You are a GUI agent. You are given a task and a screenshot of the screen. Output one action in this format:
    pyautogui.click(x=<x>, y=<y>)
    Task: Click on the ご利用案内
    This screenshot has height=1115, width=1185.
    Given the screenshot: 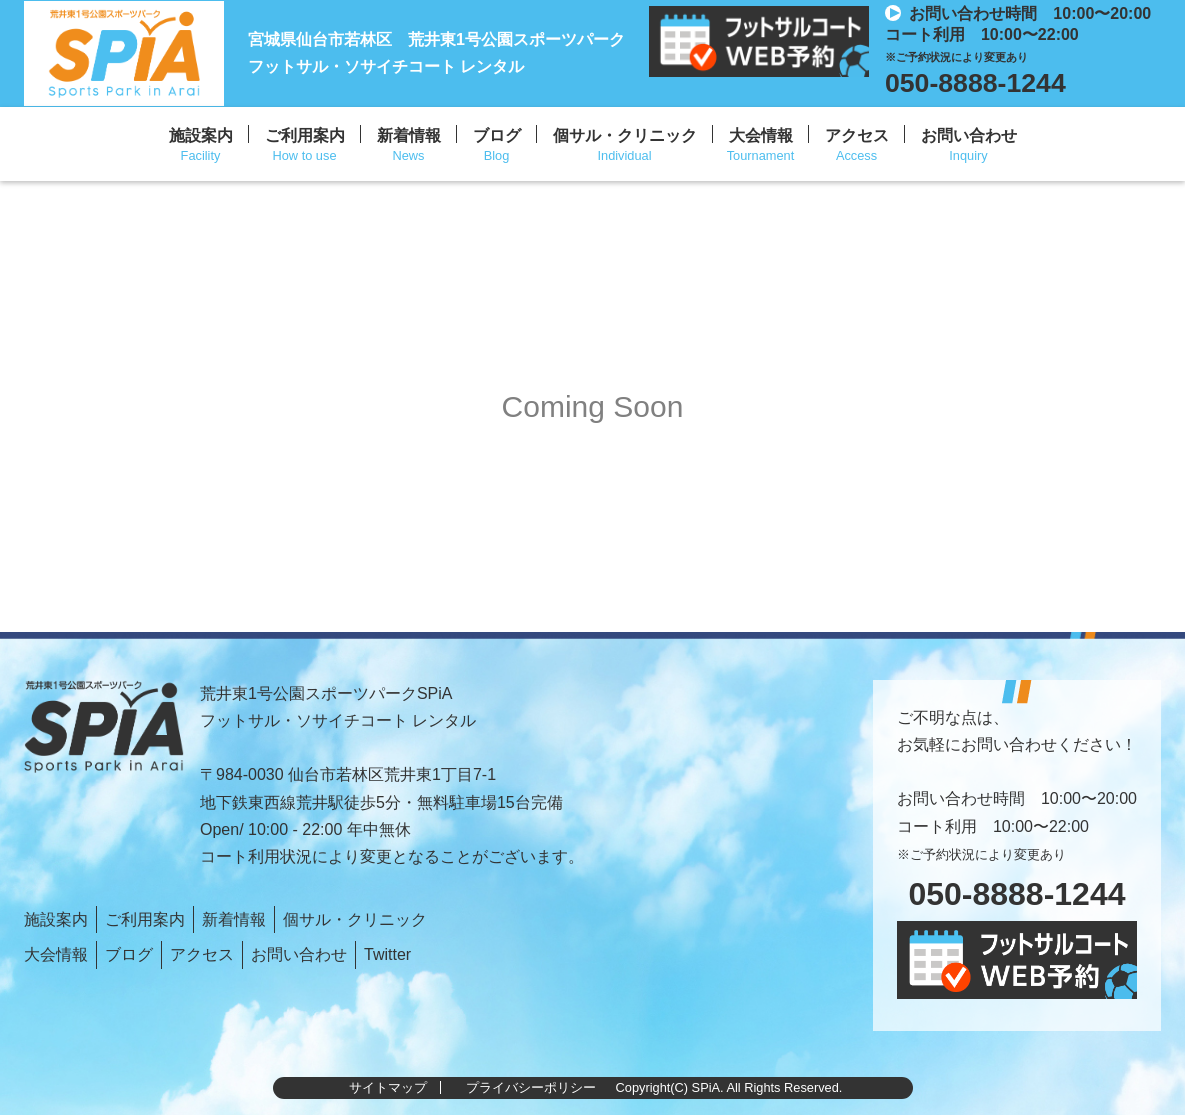 What is the action you would take?
    pyautogui.click(x=305, y=135)
    